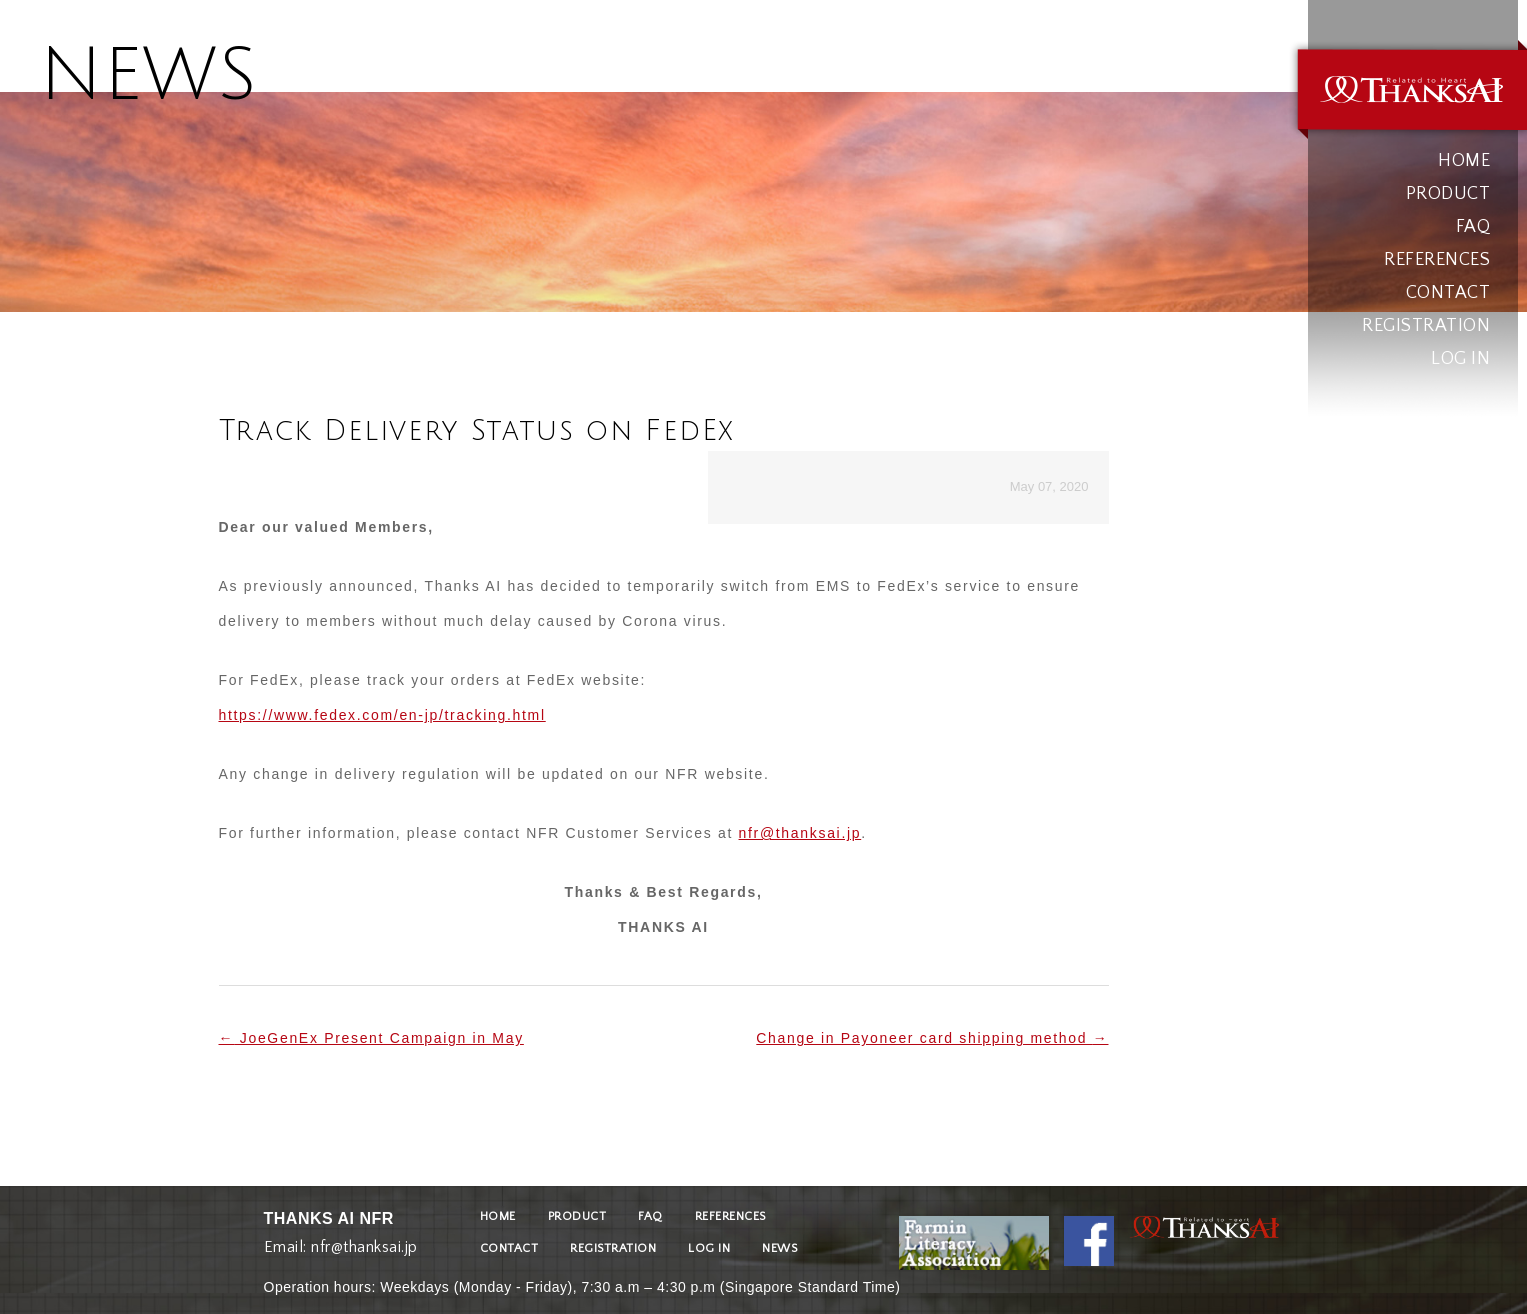 The height and width of the screenshot is (1314, 1527). What do you see at coordinates (779, 1248) in the screenshot?
I see `NEWS` at bounding box center [779, 1248].